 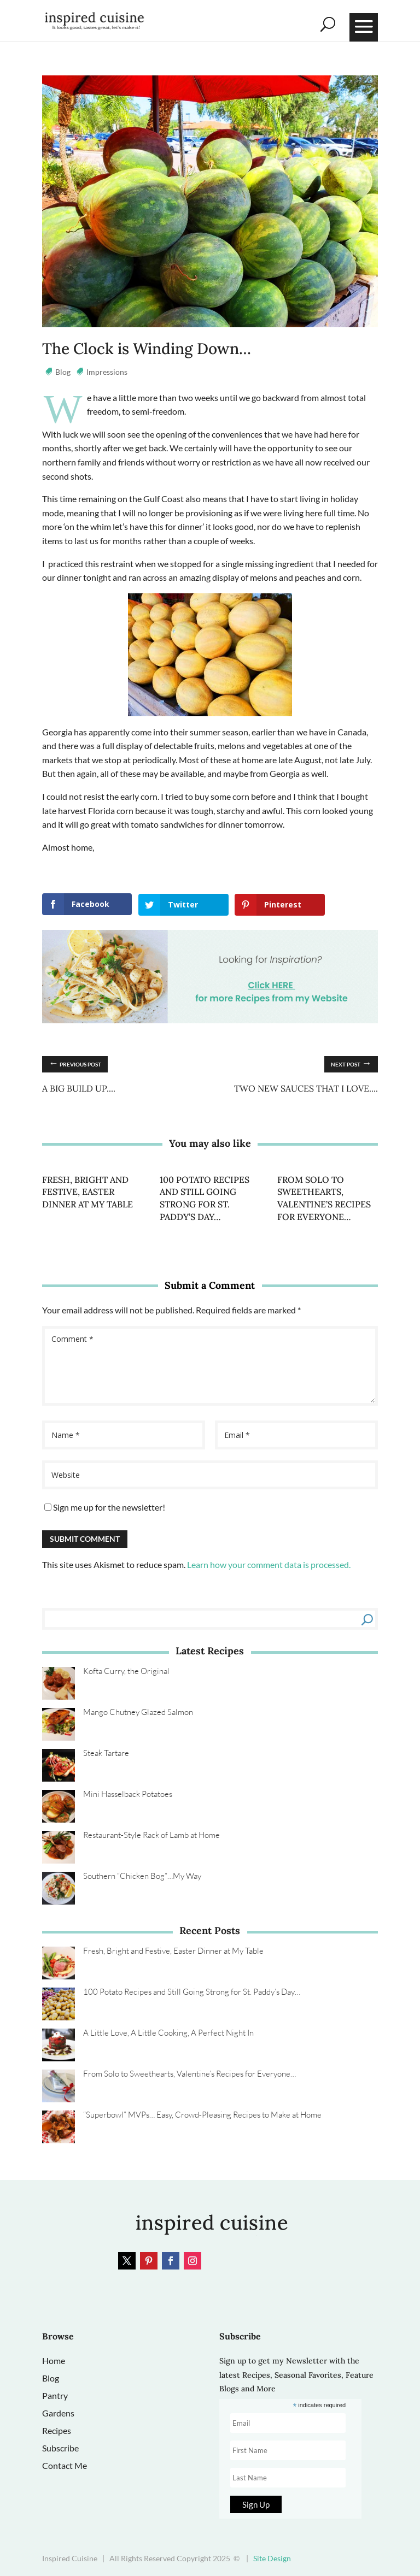 What do you see at coordinates (126, 1671) in the screenshot?
I see `Kofta Curry, the Original` at bounding box center [126, 1671].